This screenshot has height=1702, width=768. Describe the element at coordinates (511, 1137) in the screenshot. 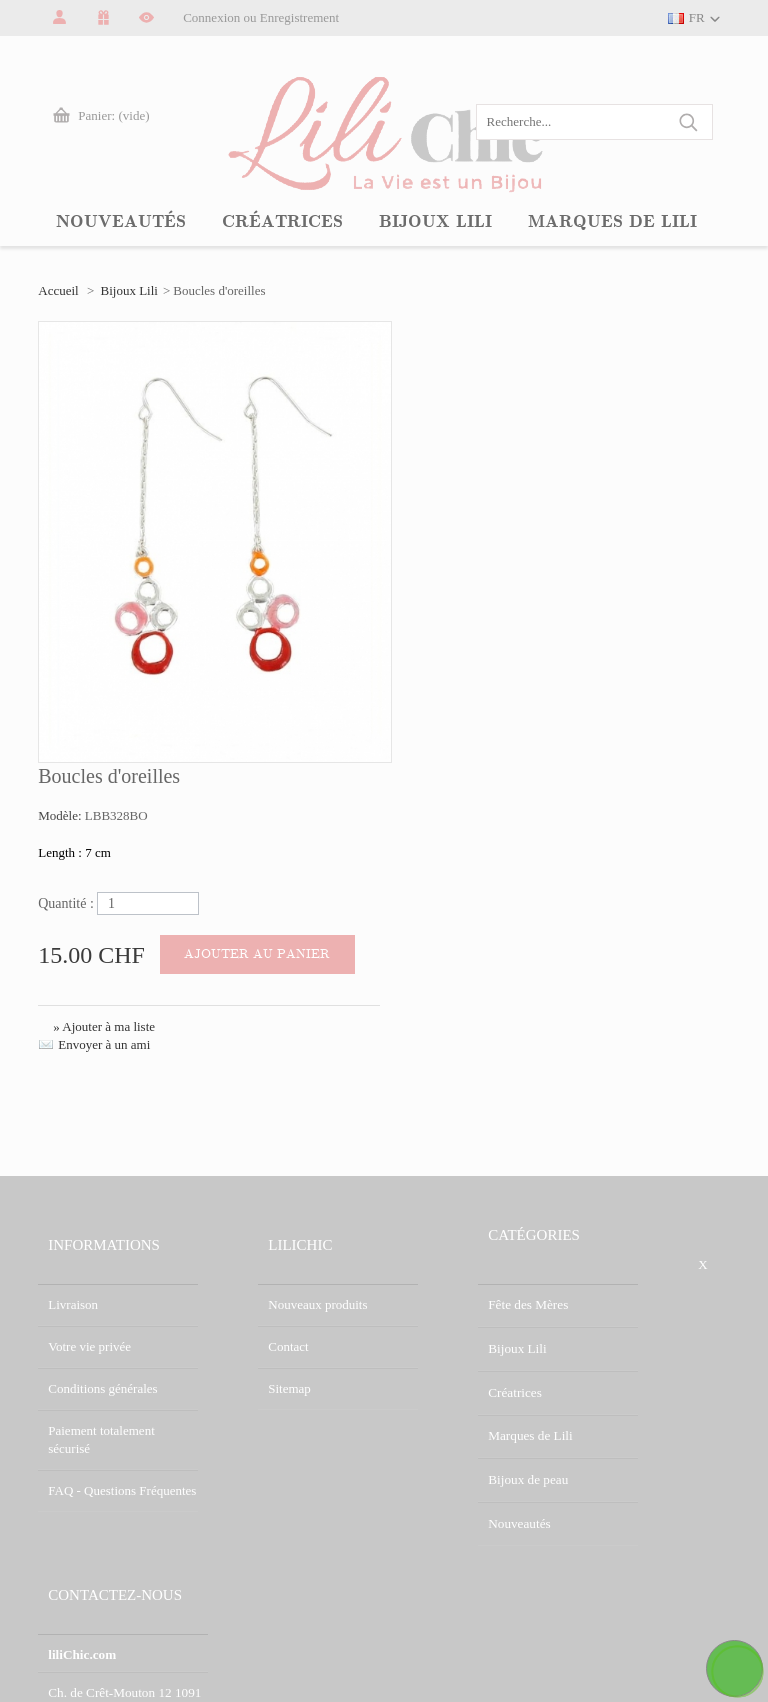

I see `Marques de Lili` at that location.